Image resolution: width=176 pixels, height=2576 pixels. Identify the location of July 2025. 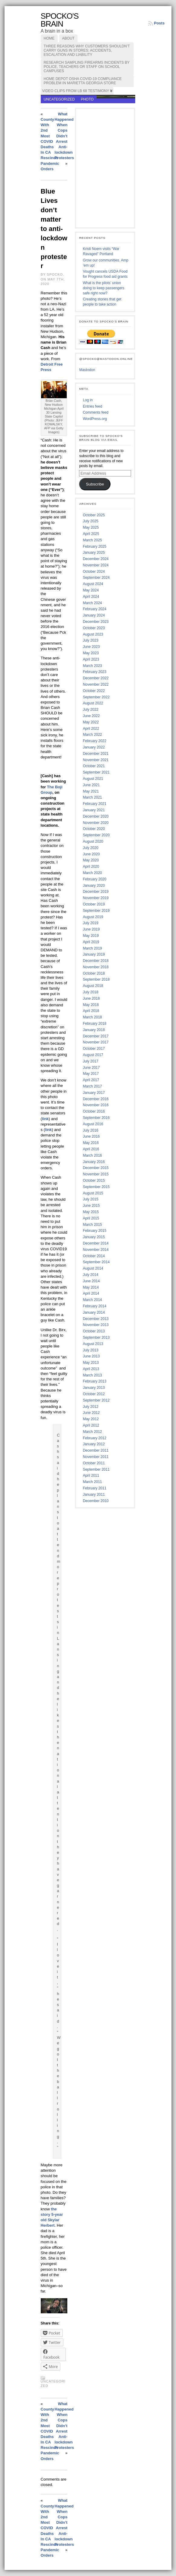
(90, 521).